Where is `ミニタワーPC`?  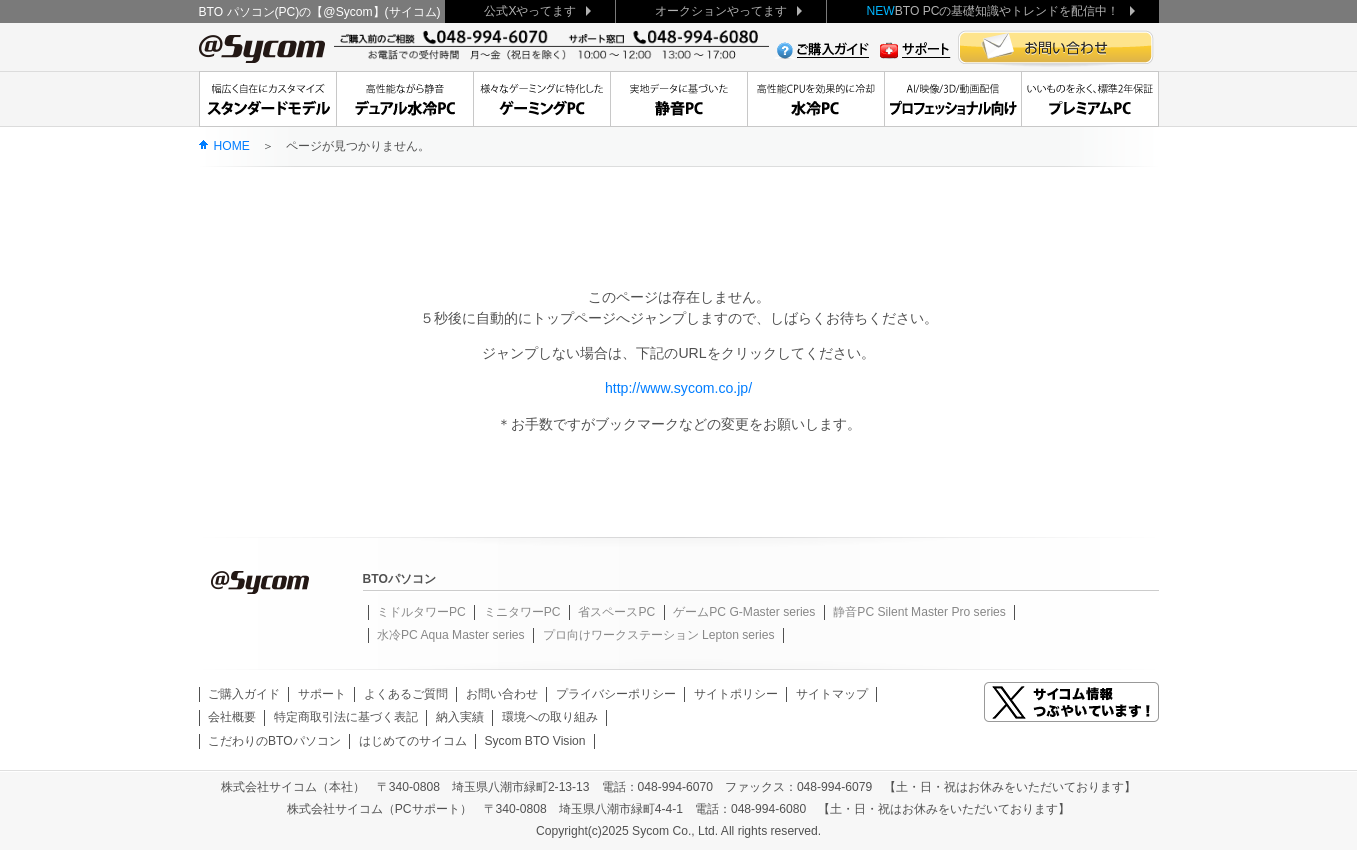
ミニタワーPC is located at coordinates (522, 612).